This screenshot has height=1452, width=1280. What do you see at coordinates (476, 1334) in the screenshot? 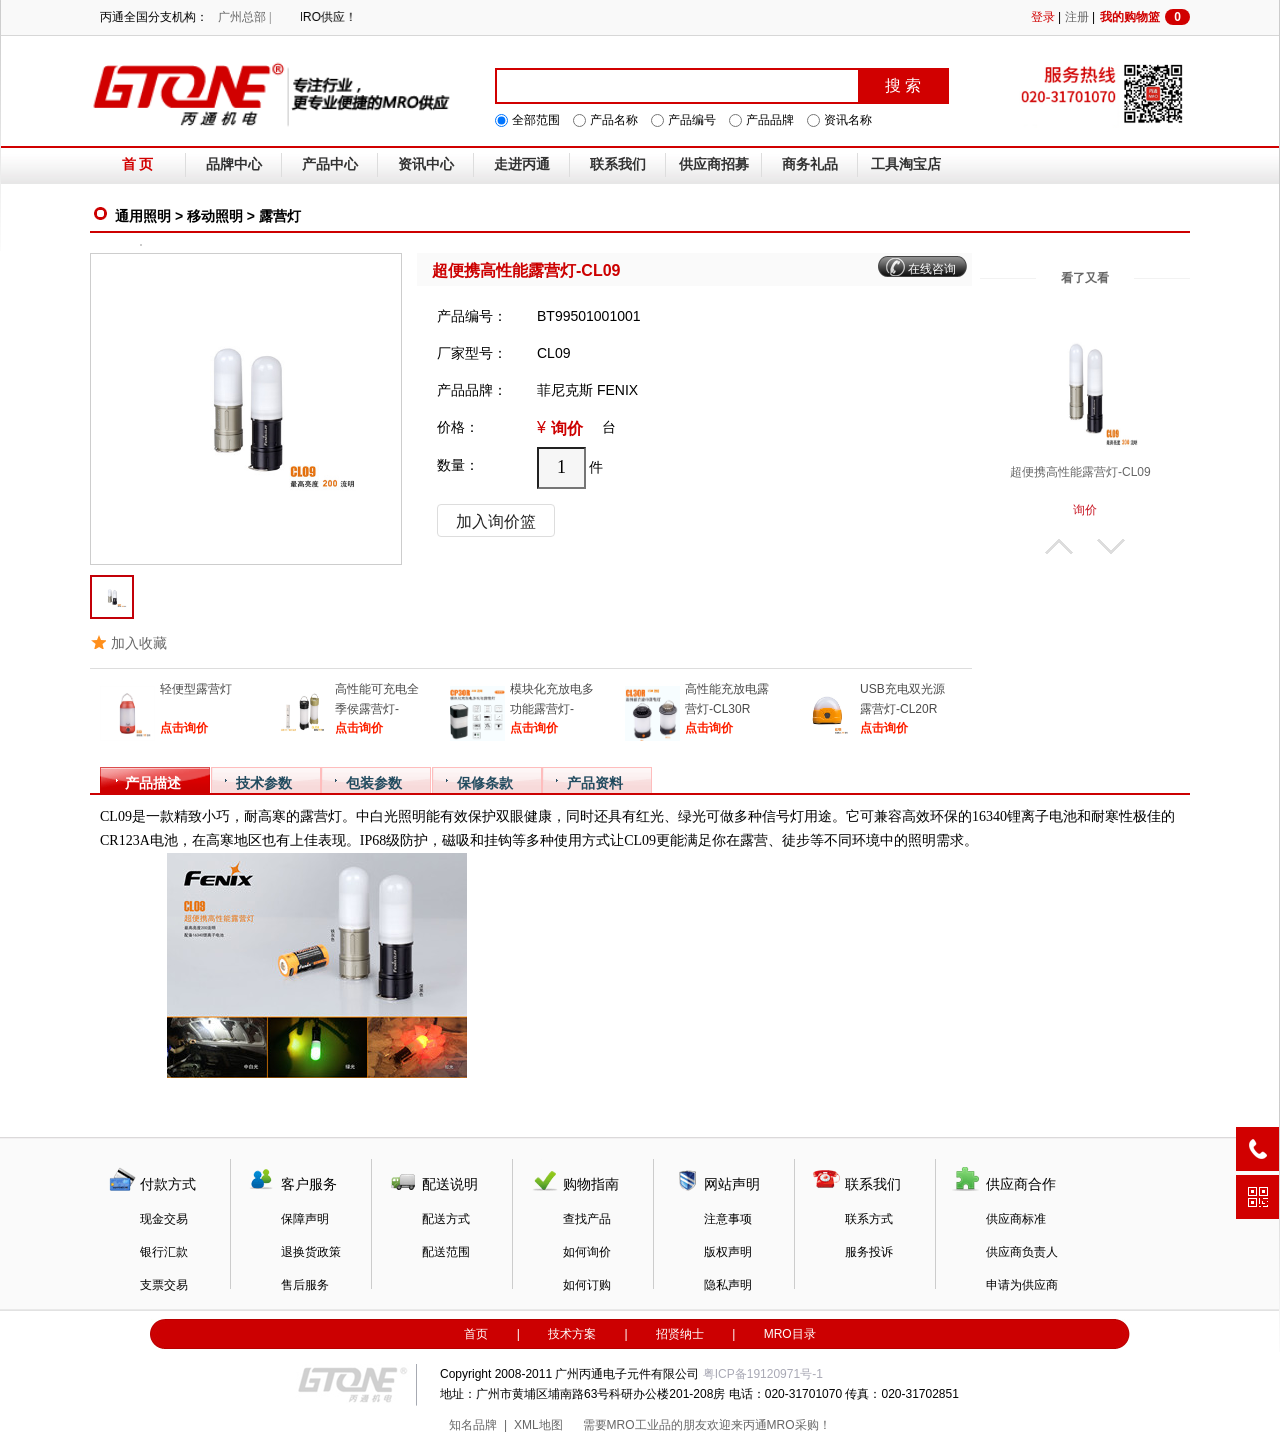
I see `首页` at bounding box center [476, 1334].